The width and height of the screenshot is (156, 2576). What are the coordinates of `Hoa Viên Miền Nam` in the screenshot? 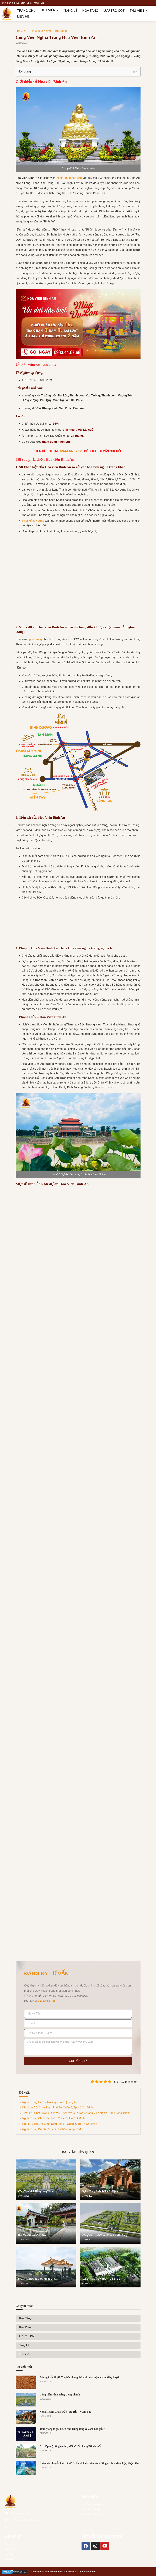 It's located at (92, 2504).